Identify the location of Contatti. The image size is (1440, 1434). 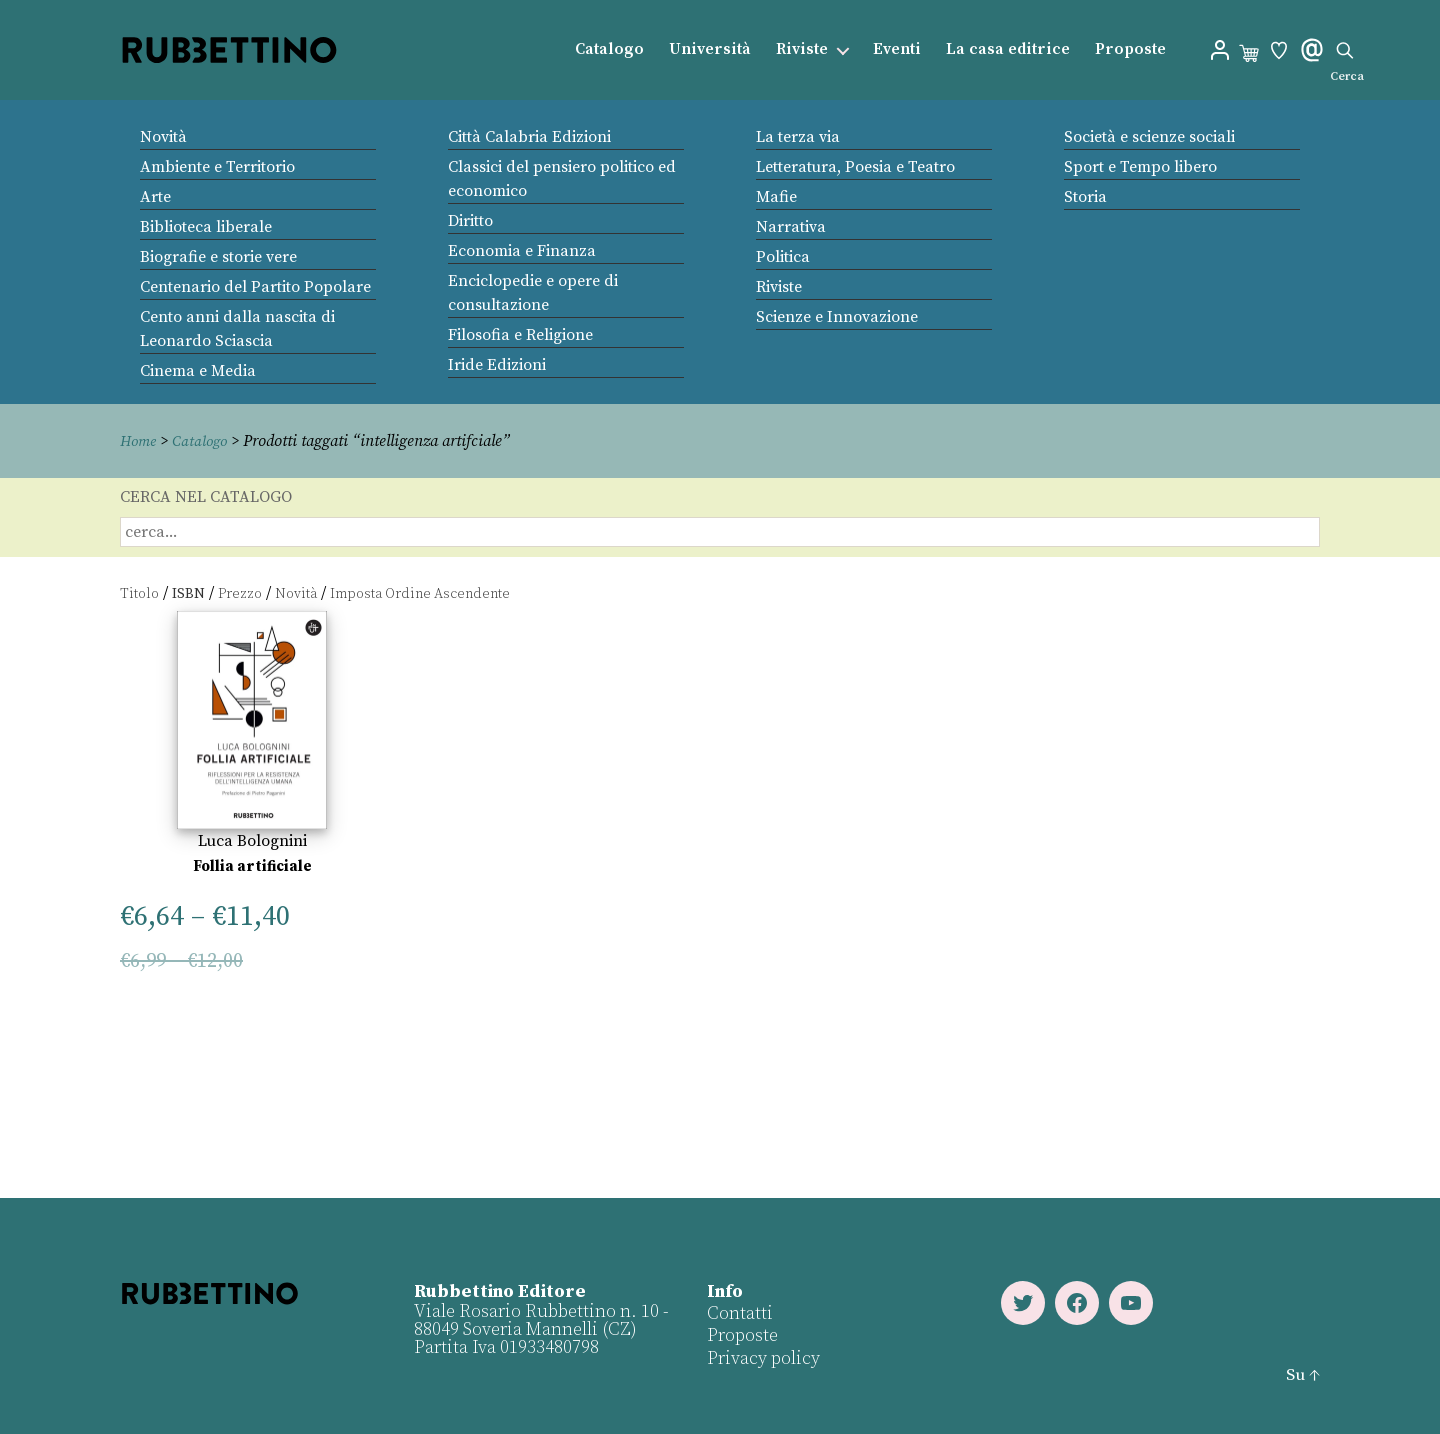
(739, 1312).